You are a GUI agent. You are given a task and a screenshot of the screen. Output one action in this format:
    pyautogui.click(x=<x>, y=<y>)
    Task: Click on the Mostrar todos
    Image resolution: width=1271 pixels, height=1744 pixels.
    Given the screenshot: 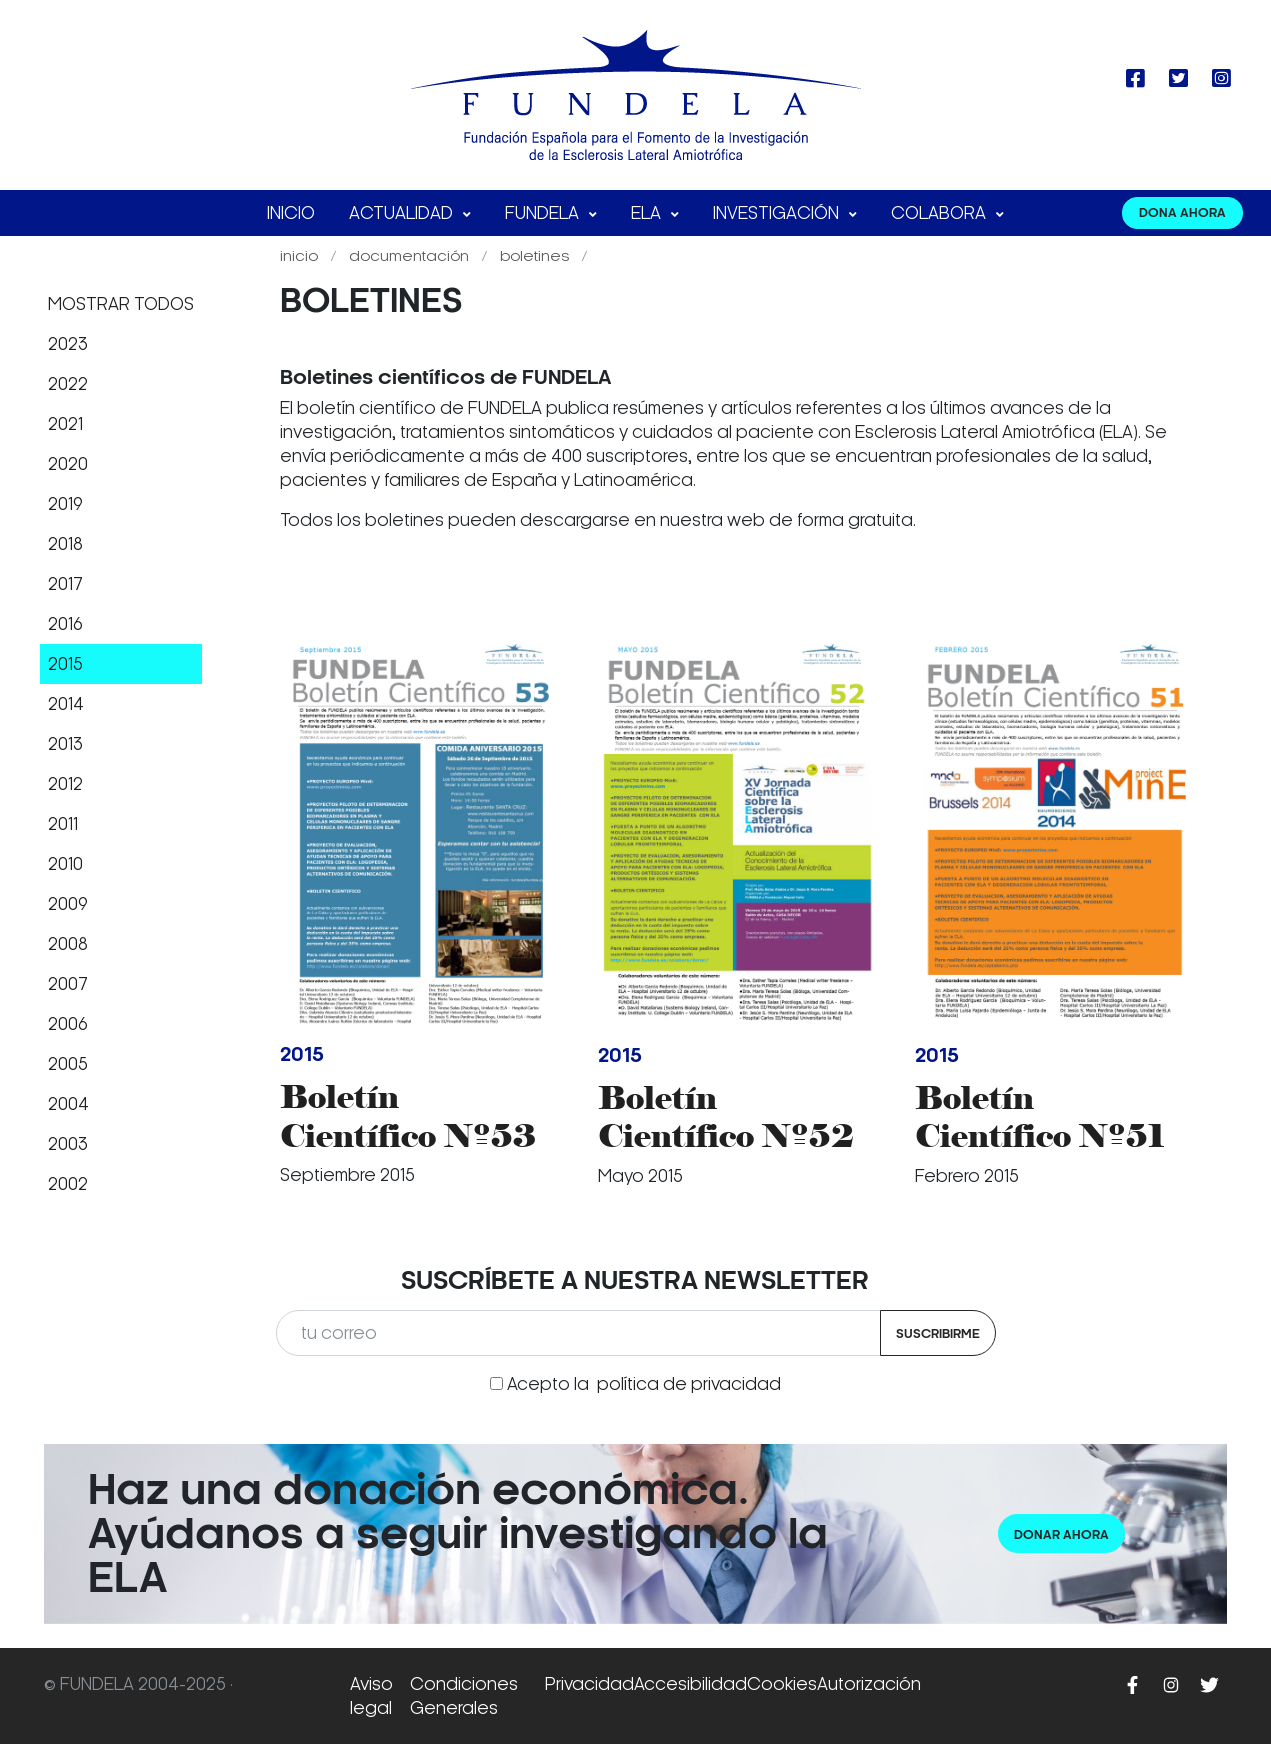 What is the action you would take?
    pyautogui.click(x=121, y=304)
    